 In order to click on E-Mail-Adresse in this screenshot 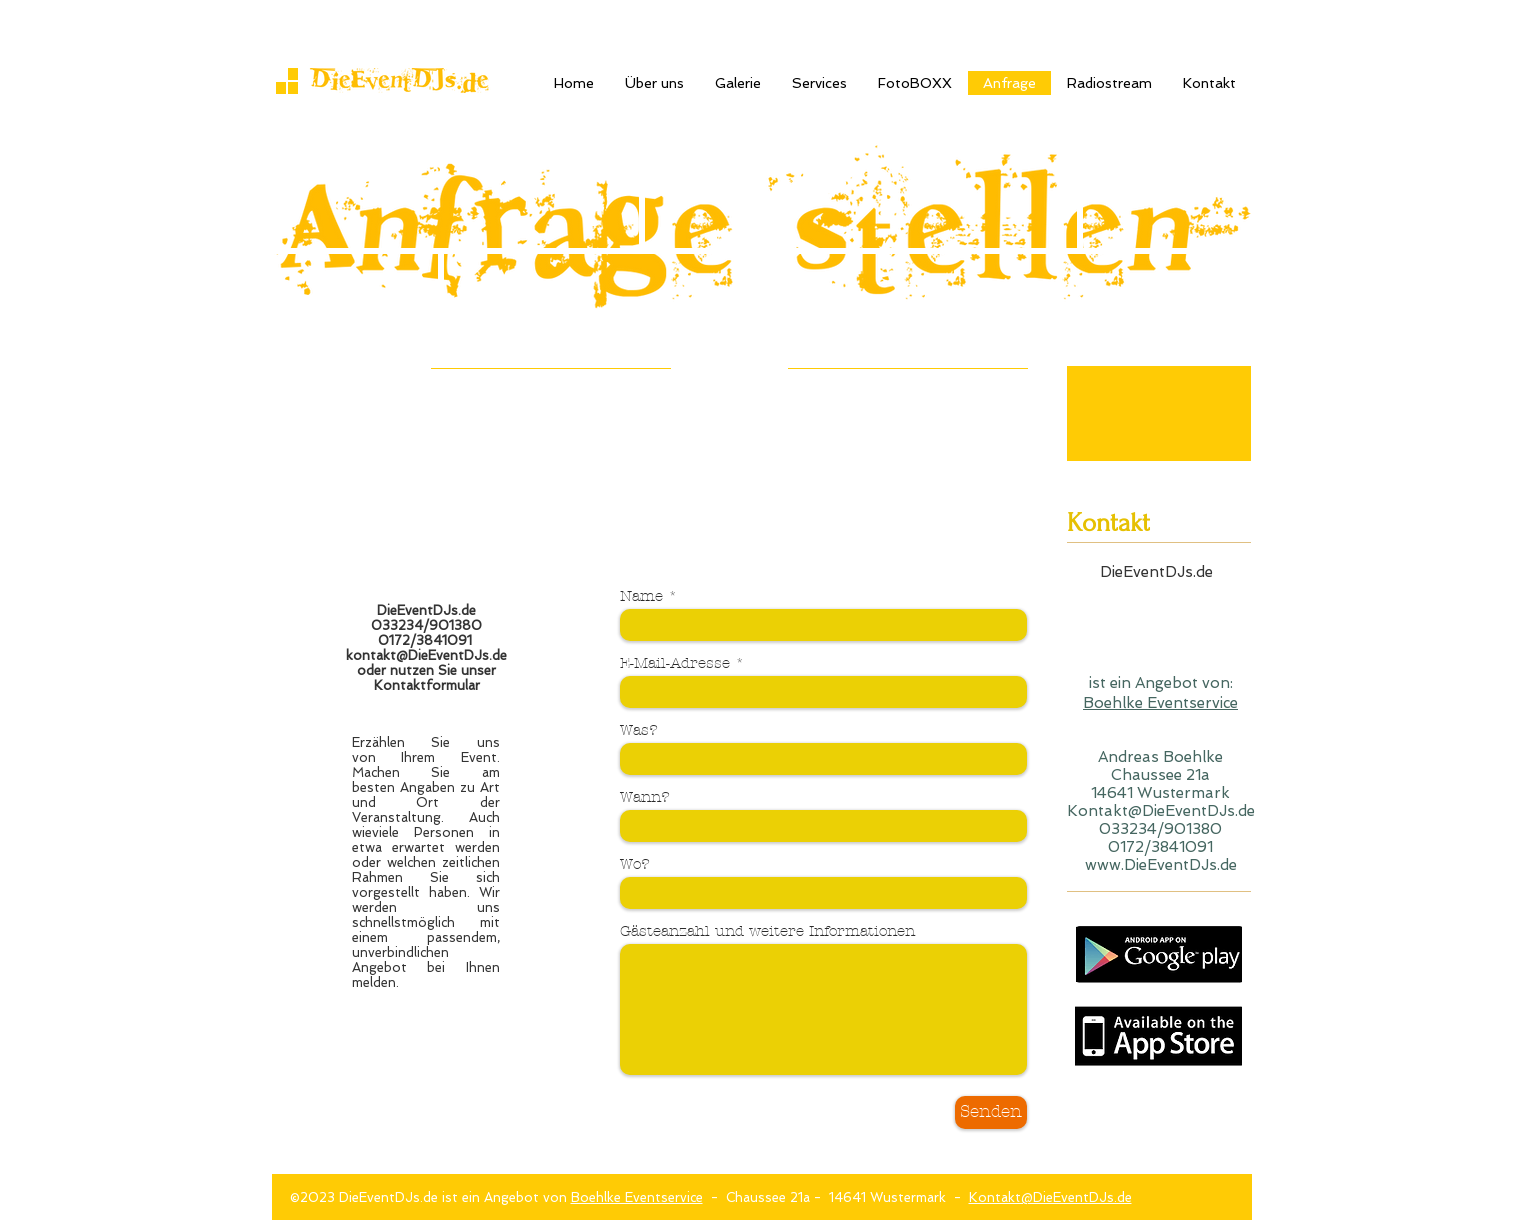, I will do `click(675, 663)`.